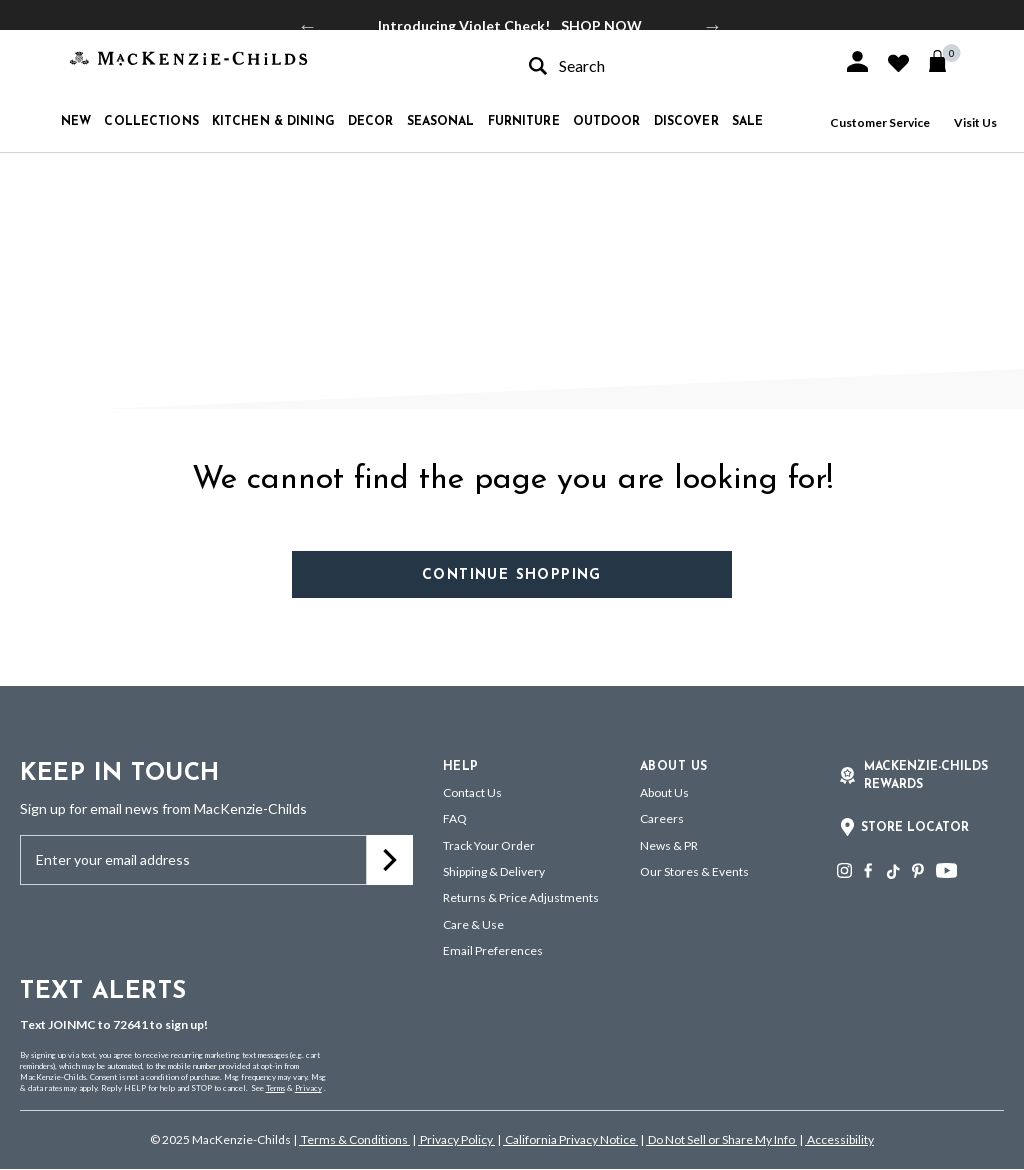  I want to click on [button], so click(857, 61).